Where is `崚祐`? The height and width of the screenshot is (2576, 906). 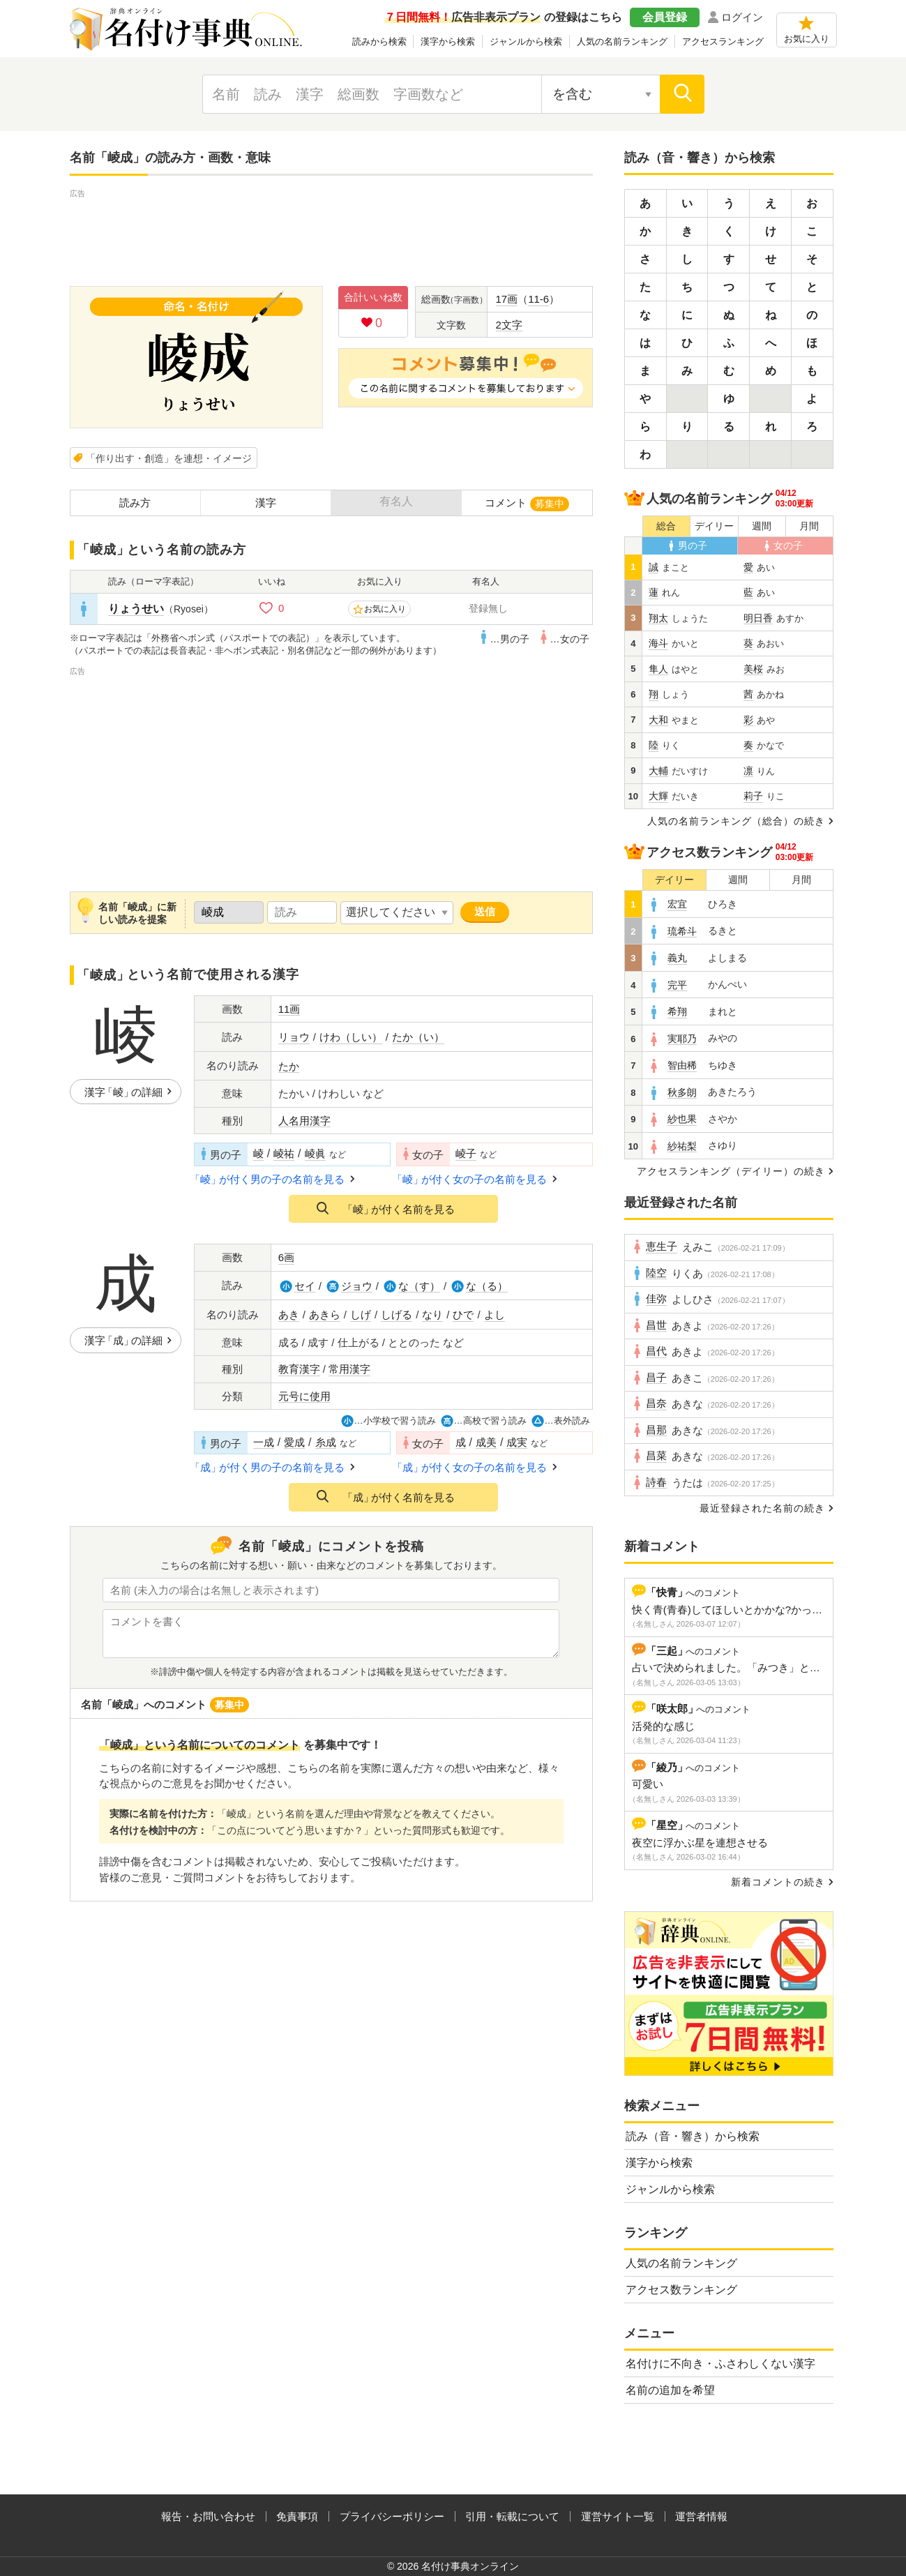 崚祐 is located at coordinates (283, 1153).